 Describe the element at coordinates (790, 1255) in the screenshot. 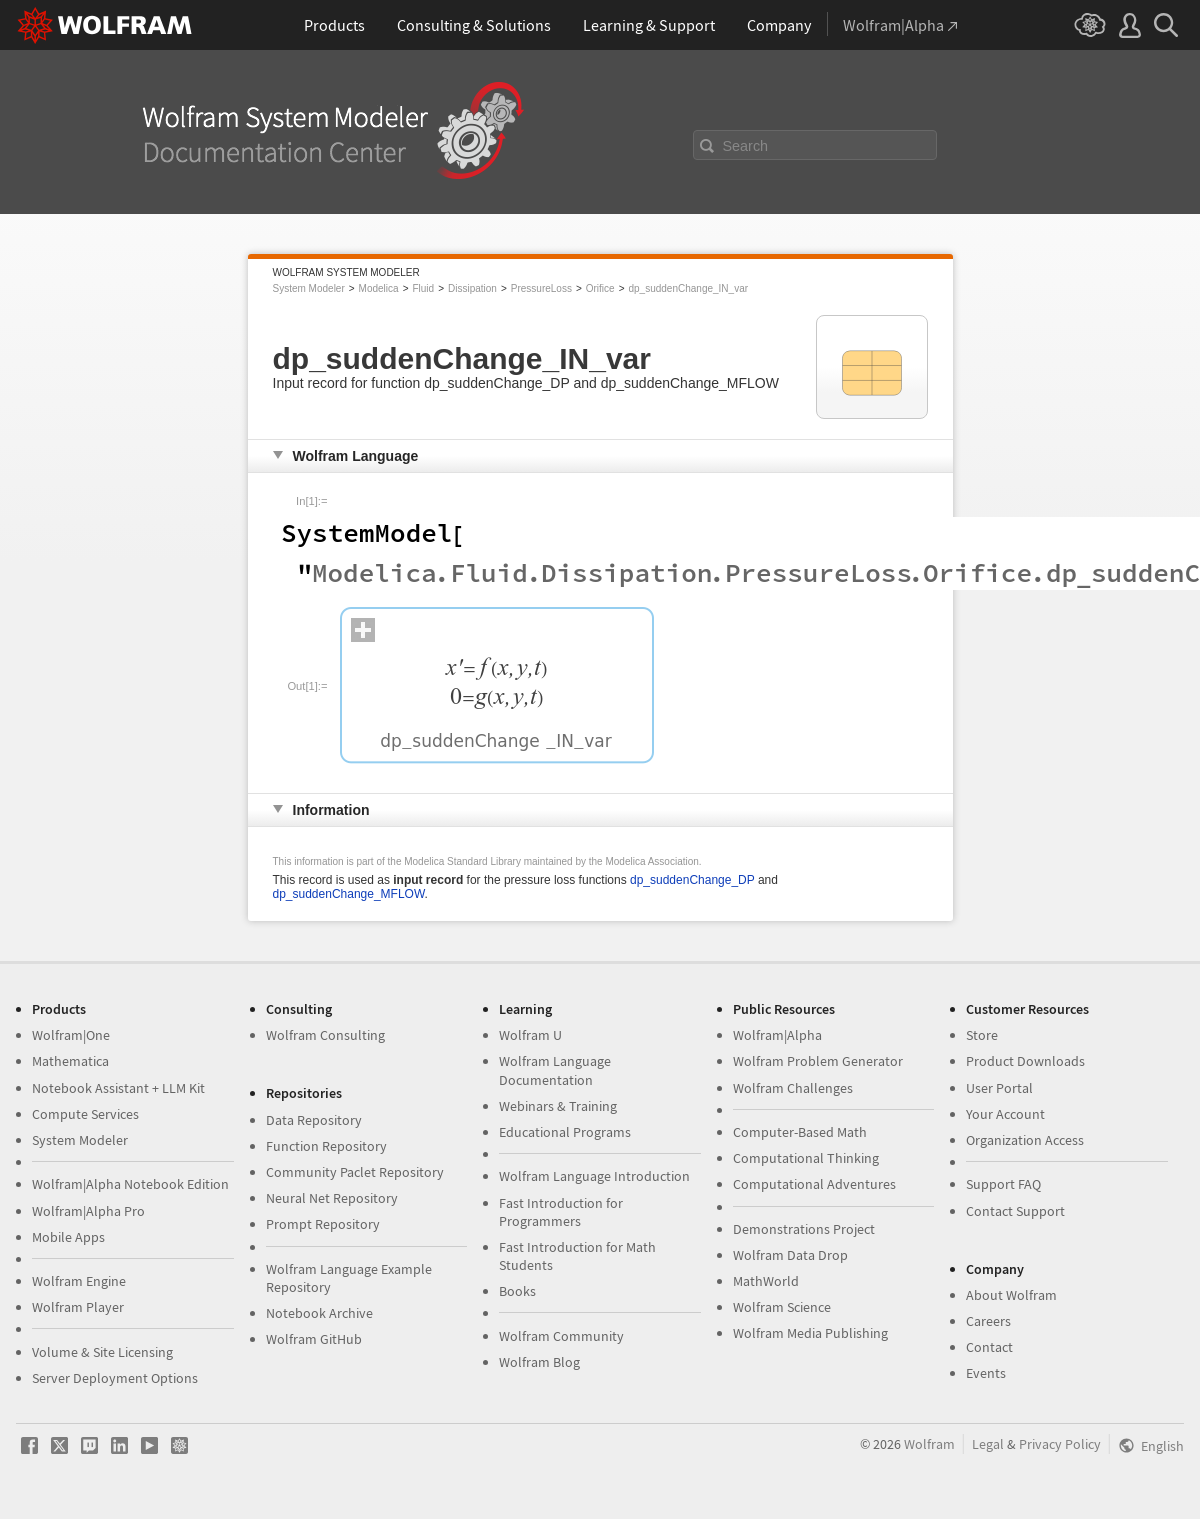

I see `Wolfram Data Drop` at that location.